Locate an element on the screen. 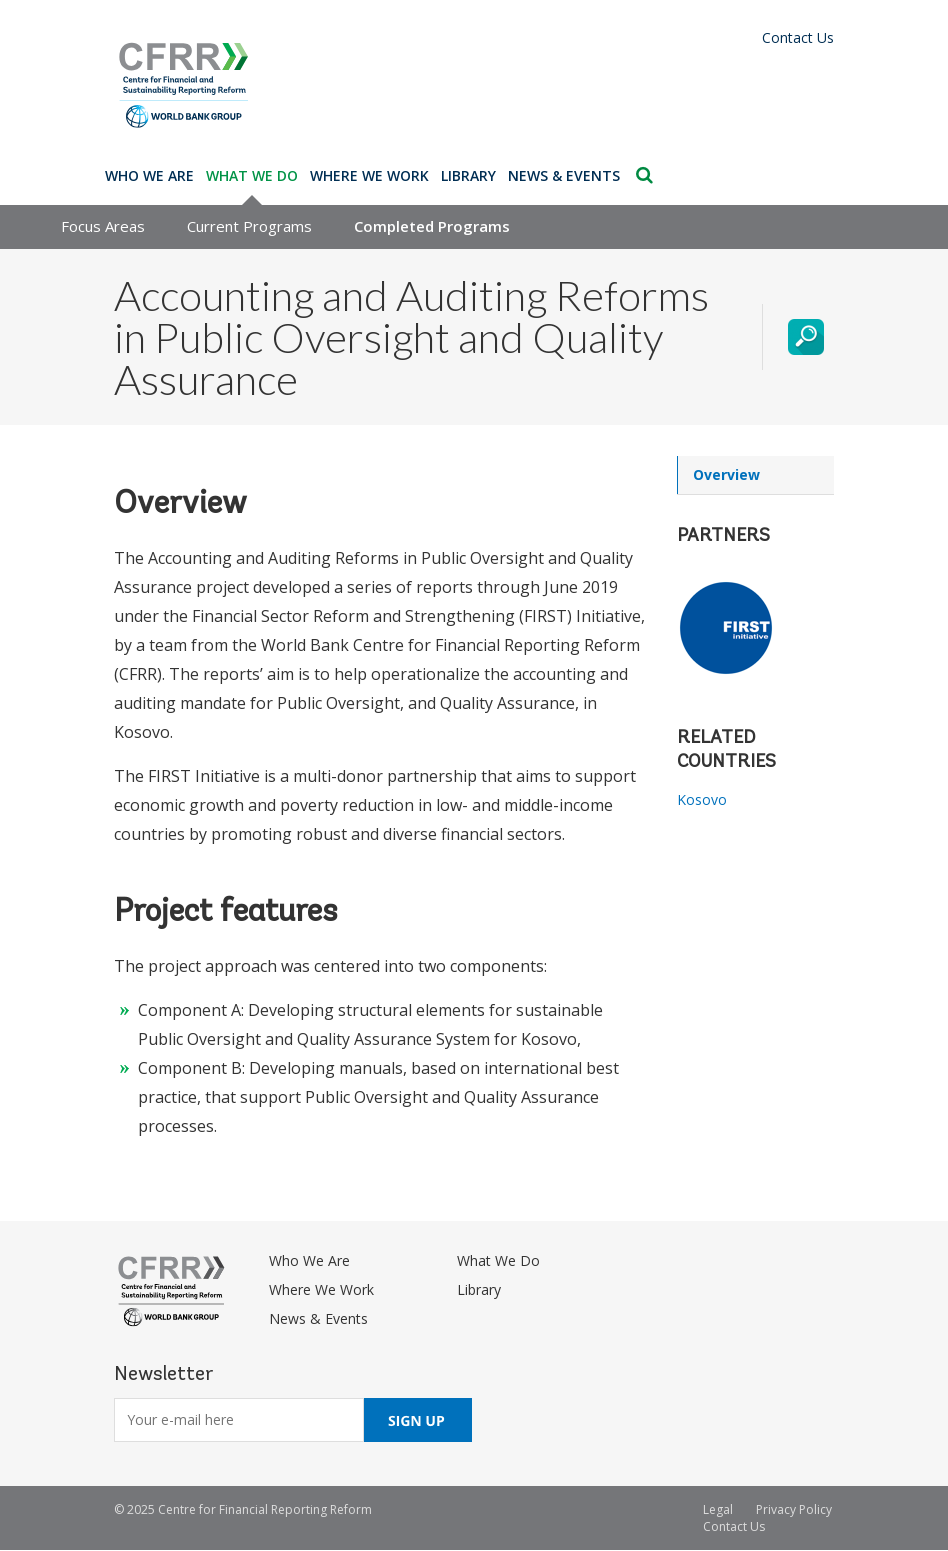 The height and width of the screenshot is (1551, 948). News & Events is located at coordinates (564, 175).